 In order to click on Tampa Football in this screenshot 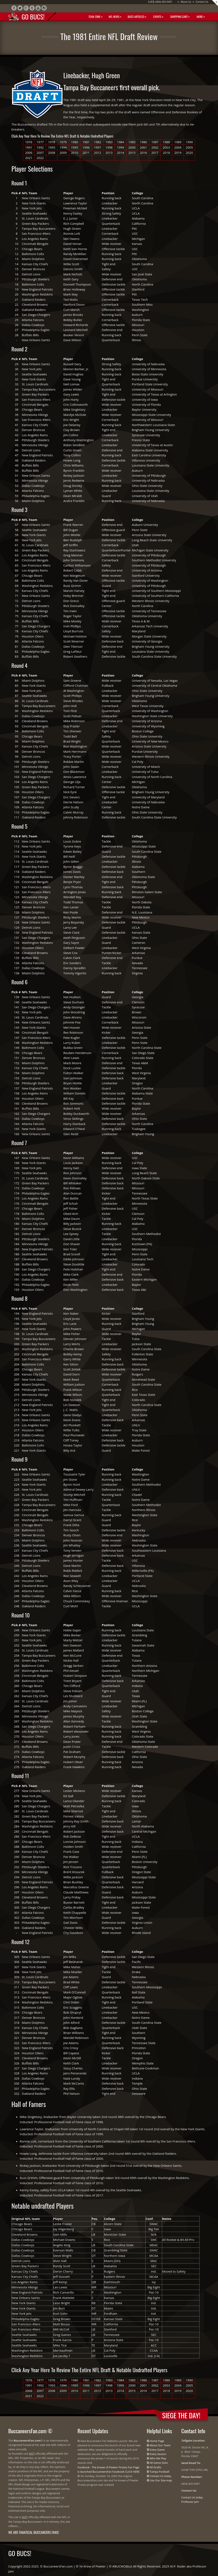, I will do `click(159, 2471)`.